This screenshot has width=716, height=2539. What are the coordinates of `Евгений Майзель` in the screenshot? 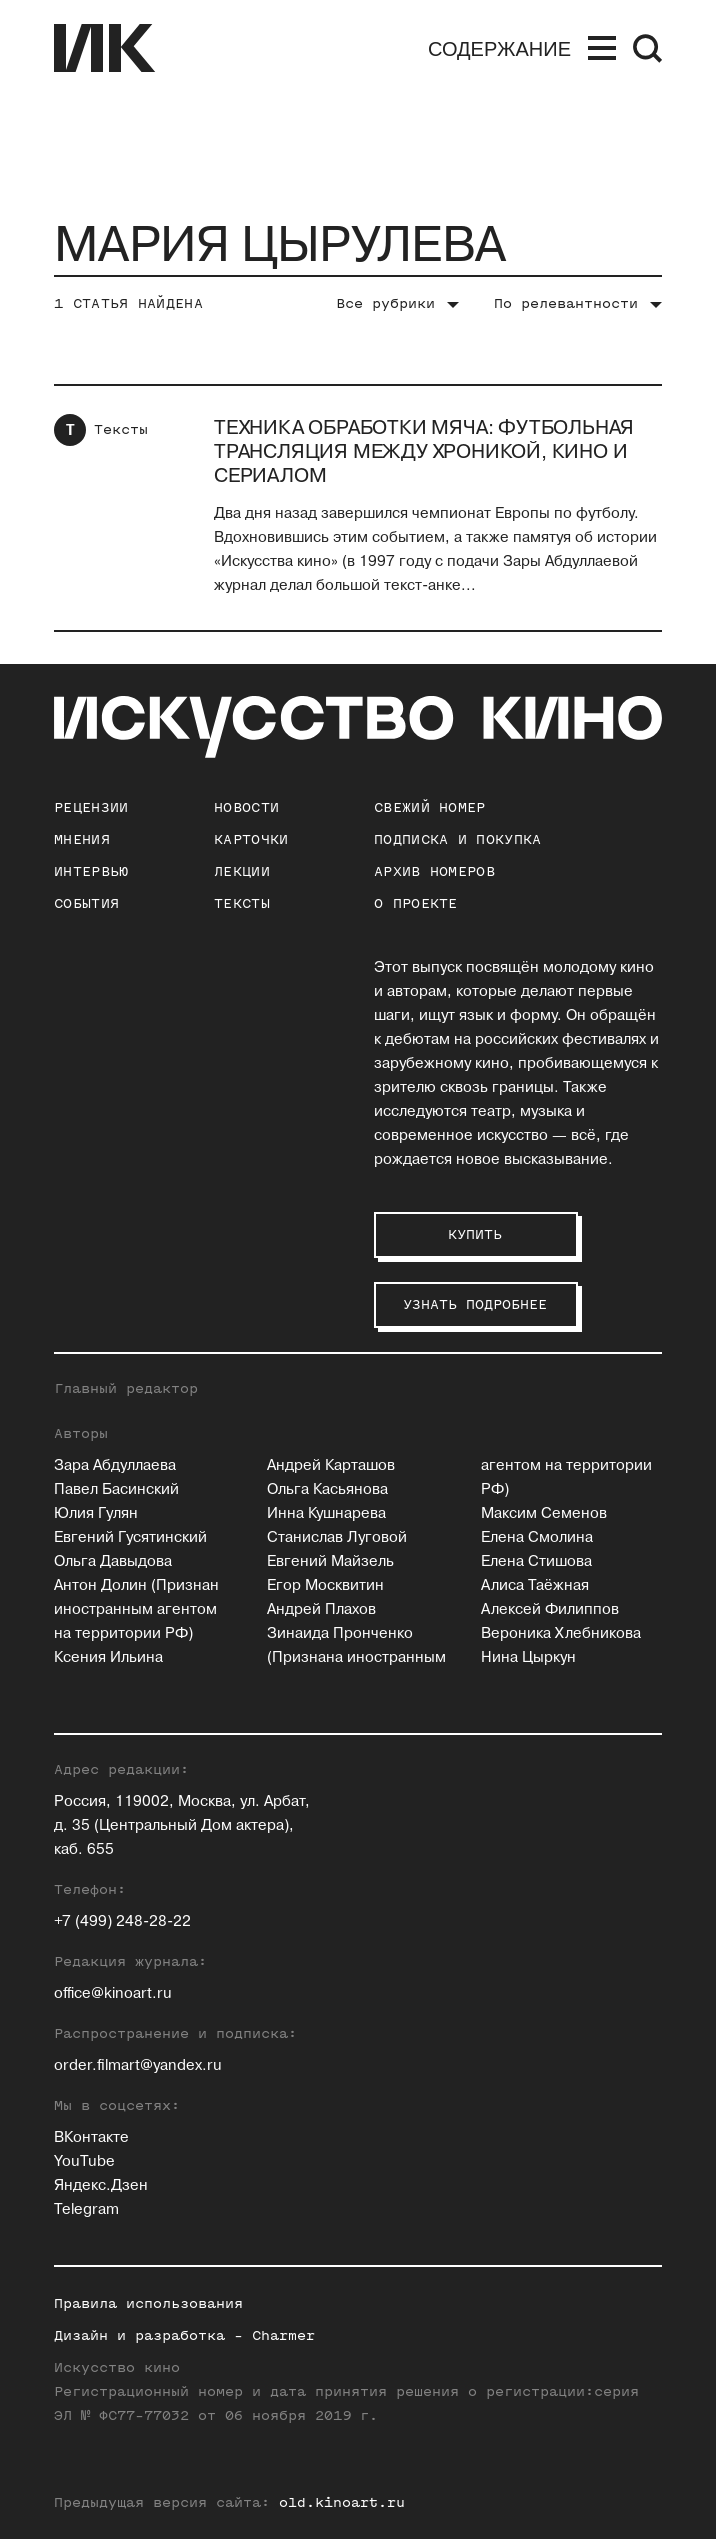 It's located at (330, 1561).